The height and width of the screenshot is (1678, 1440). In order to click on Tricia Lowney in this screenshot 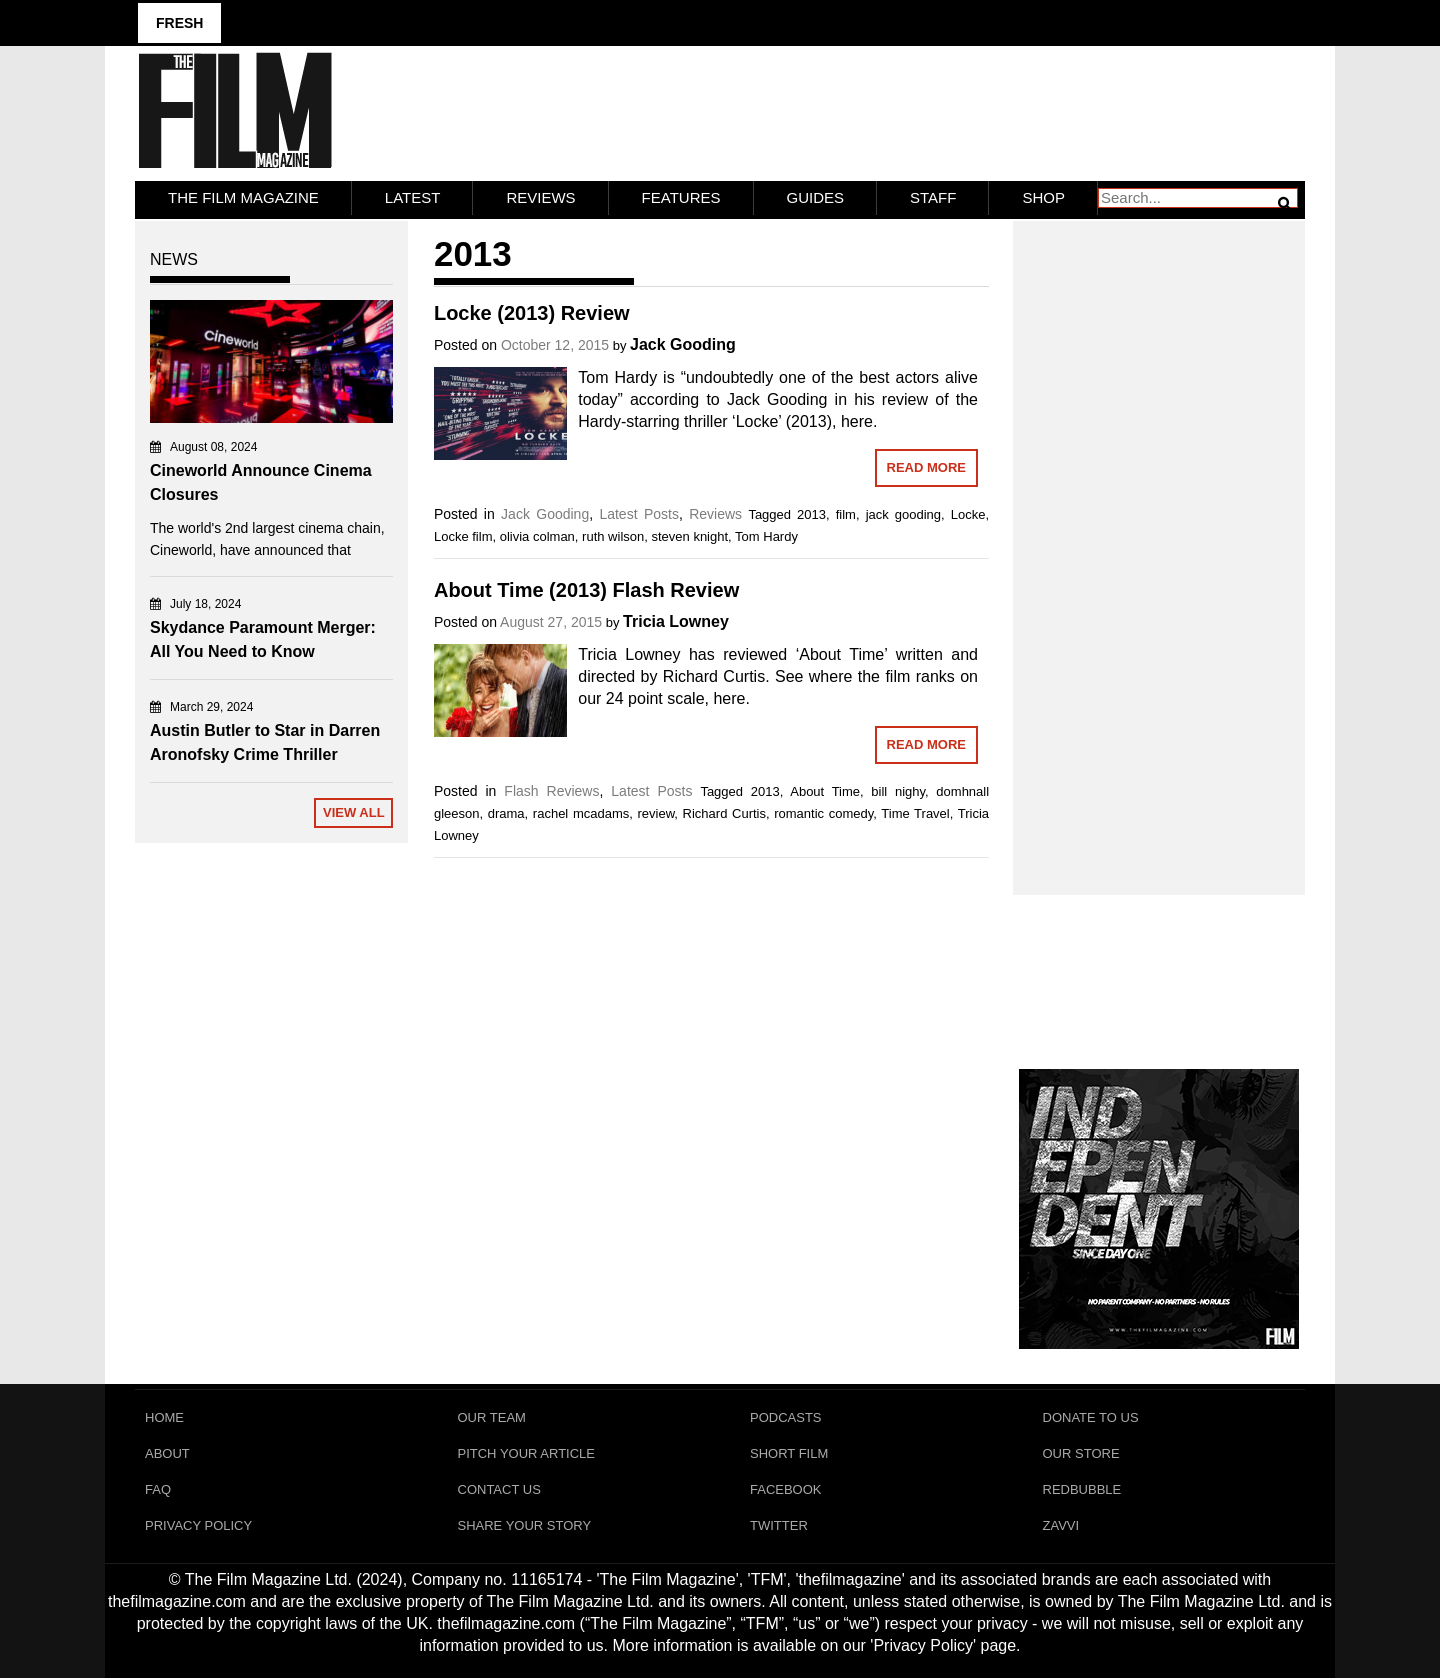, I will do `click(676, 621)`.